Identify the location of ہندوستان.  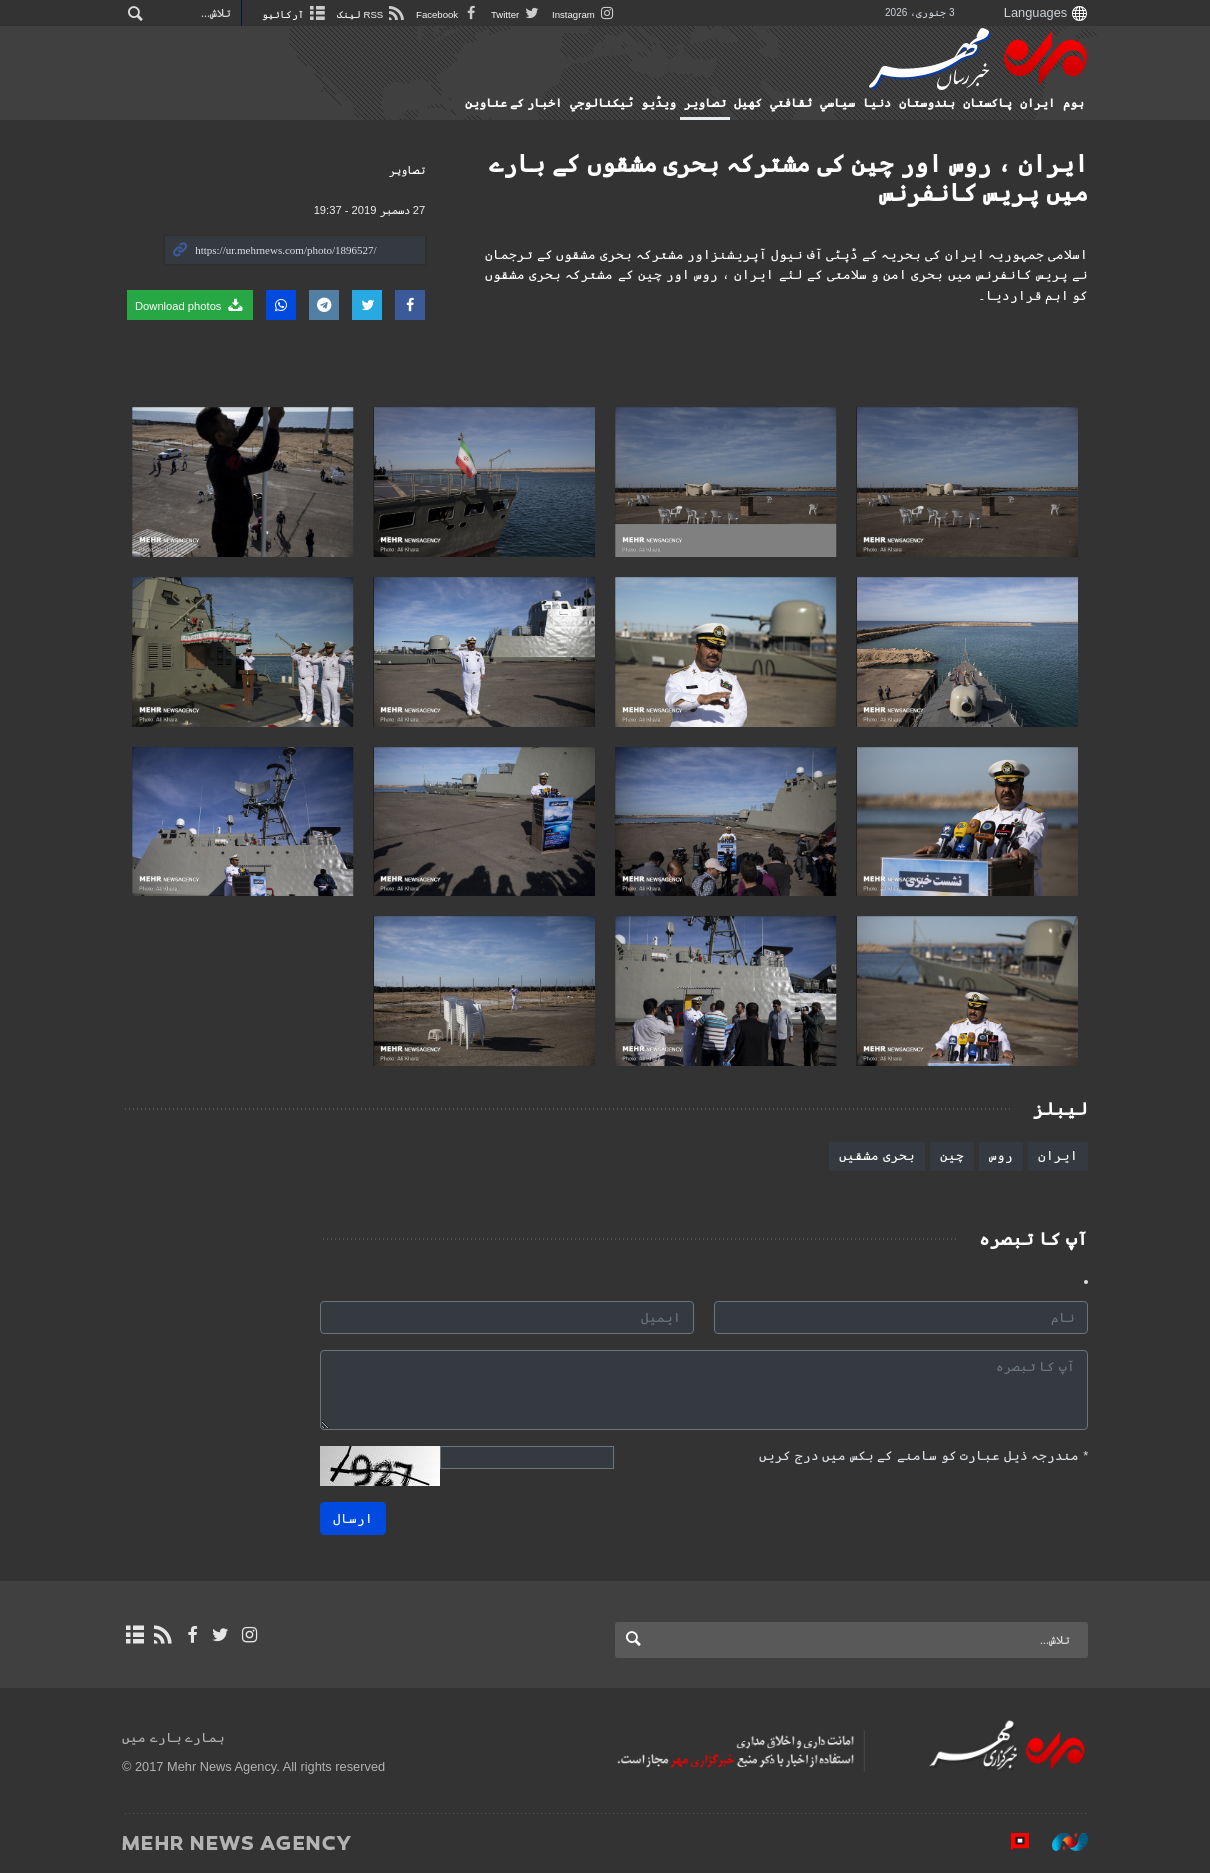
(927, 103).